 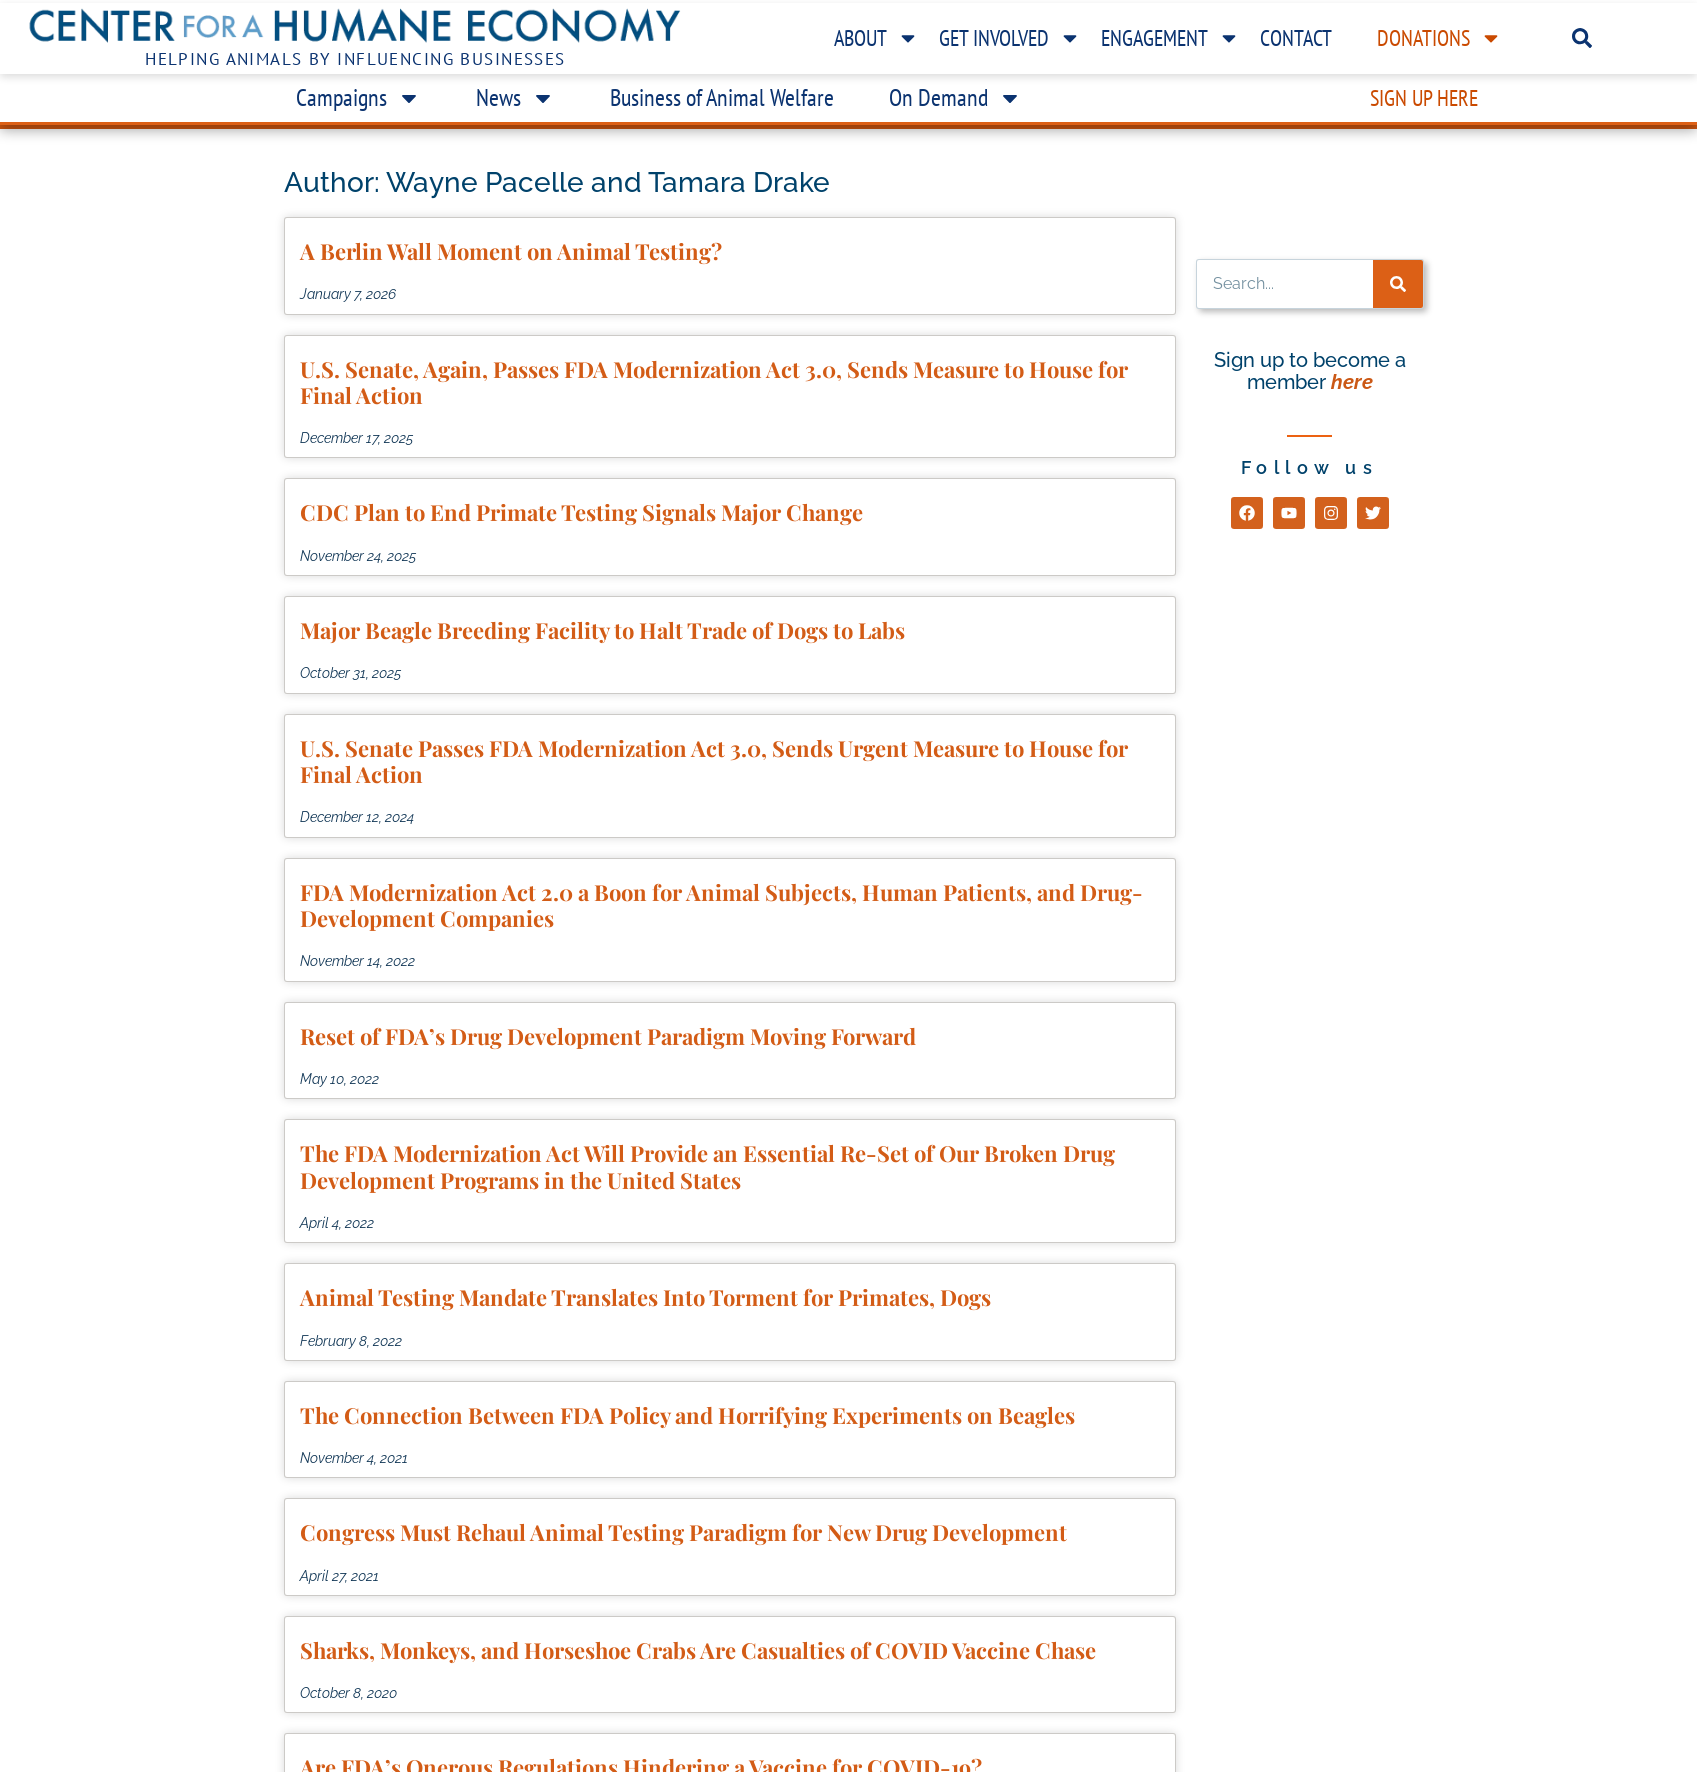 What do you see at coordinates (1296, 38) in the screenshot?
I see `Contact` at bounding box center [1296, 38].